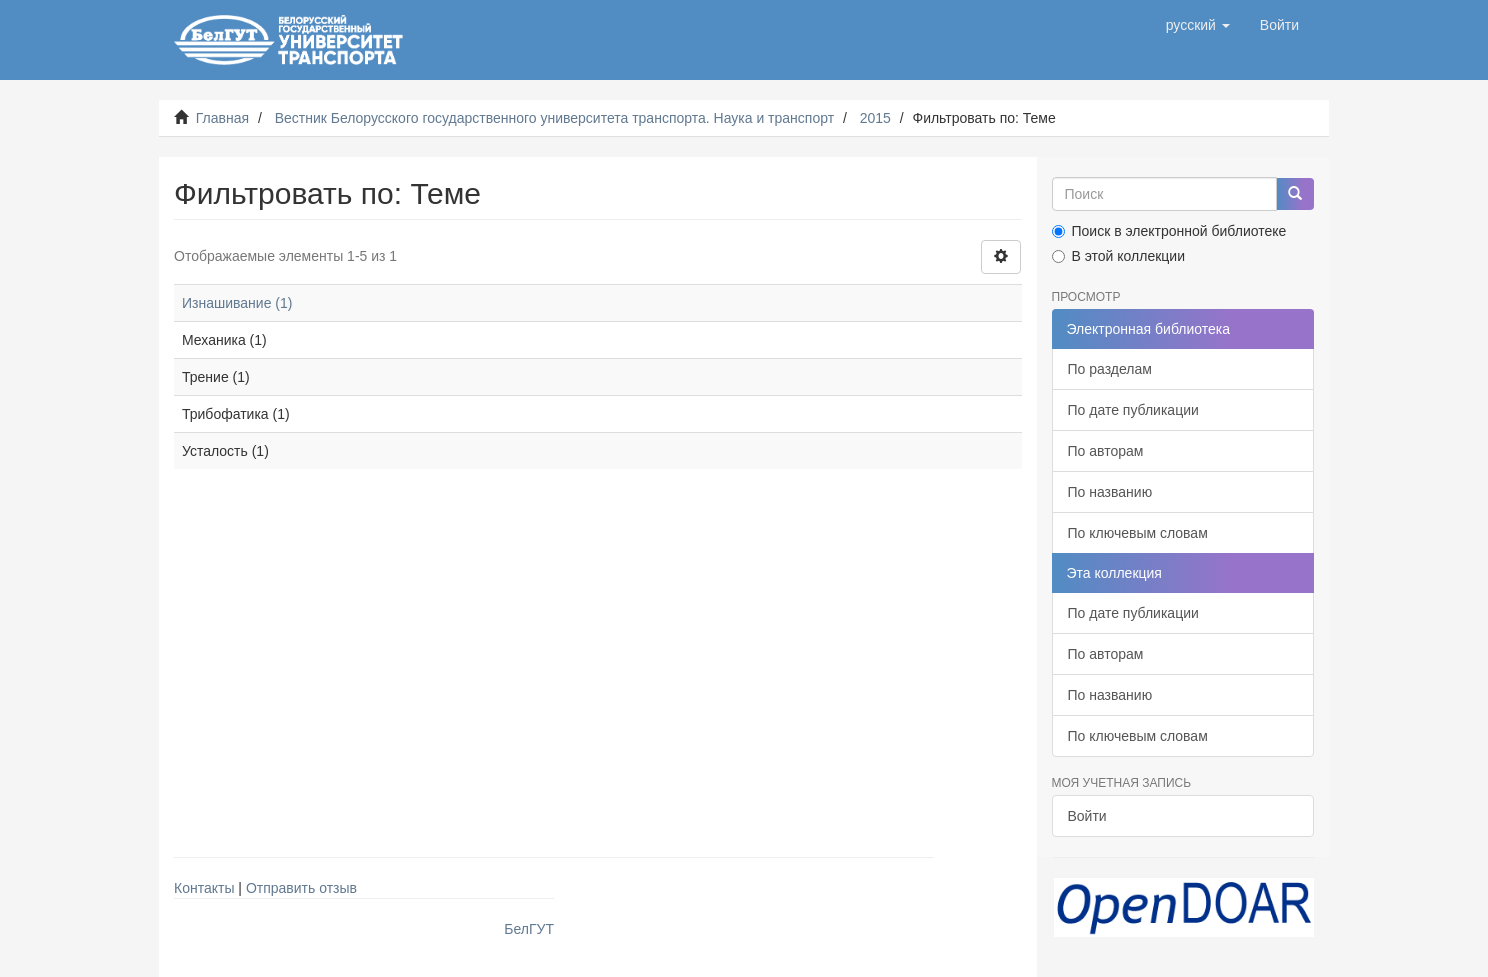 This screenshot has height=977, width=1488. Describe the element at coordinates (1133, 410) in the screenshot. I see `По дате публикации` at that location.